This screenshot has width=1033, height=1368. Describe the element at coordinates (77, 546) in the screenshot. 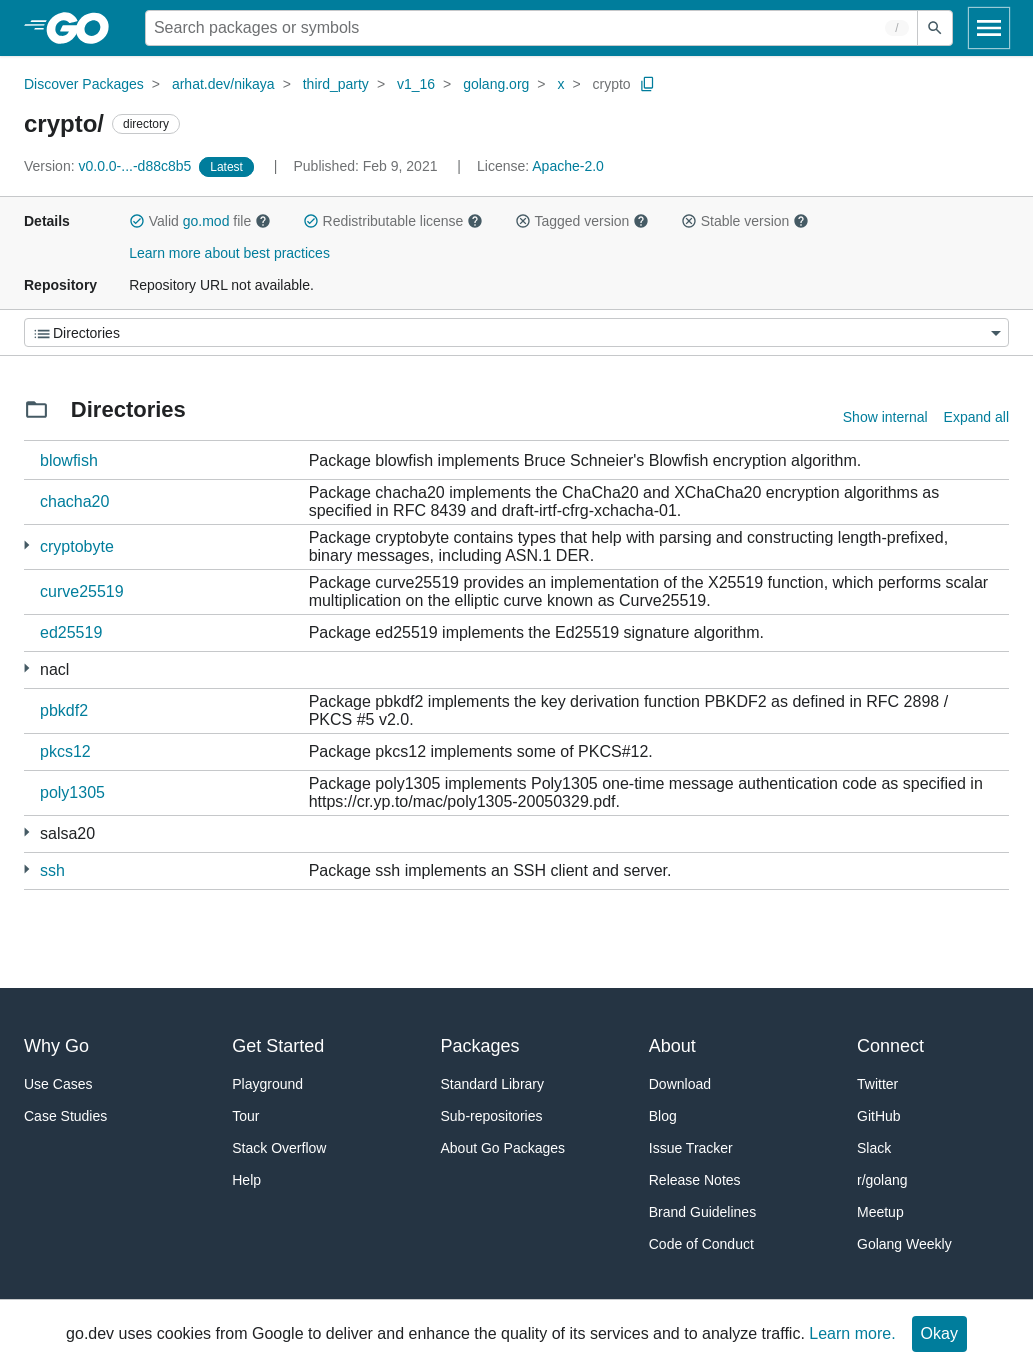

I see `cryptobyte` at that location.